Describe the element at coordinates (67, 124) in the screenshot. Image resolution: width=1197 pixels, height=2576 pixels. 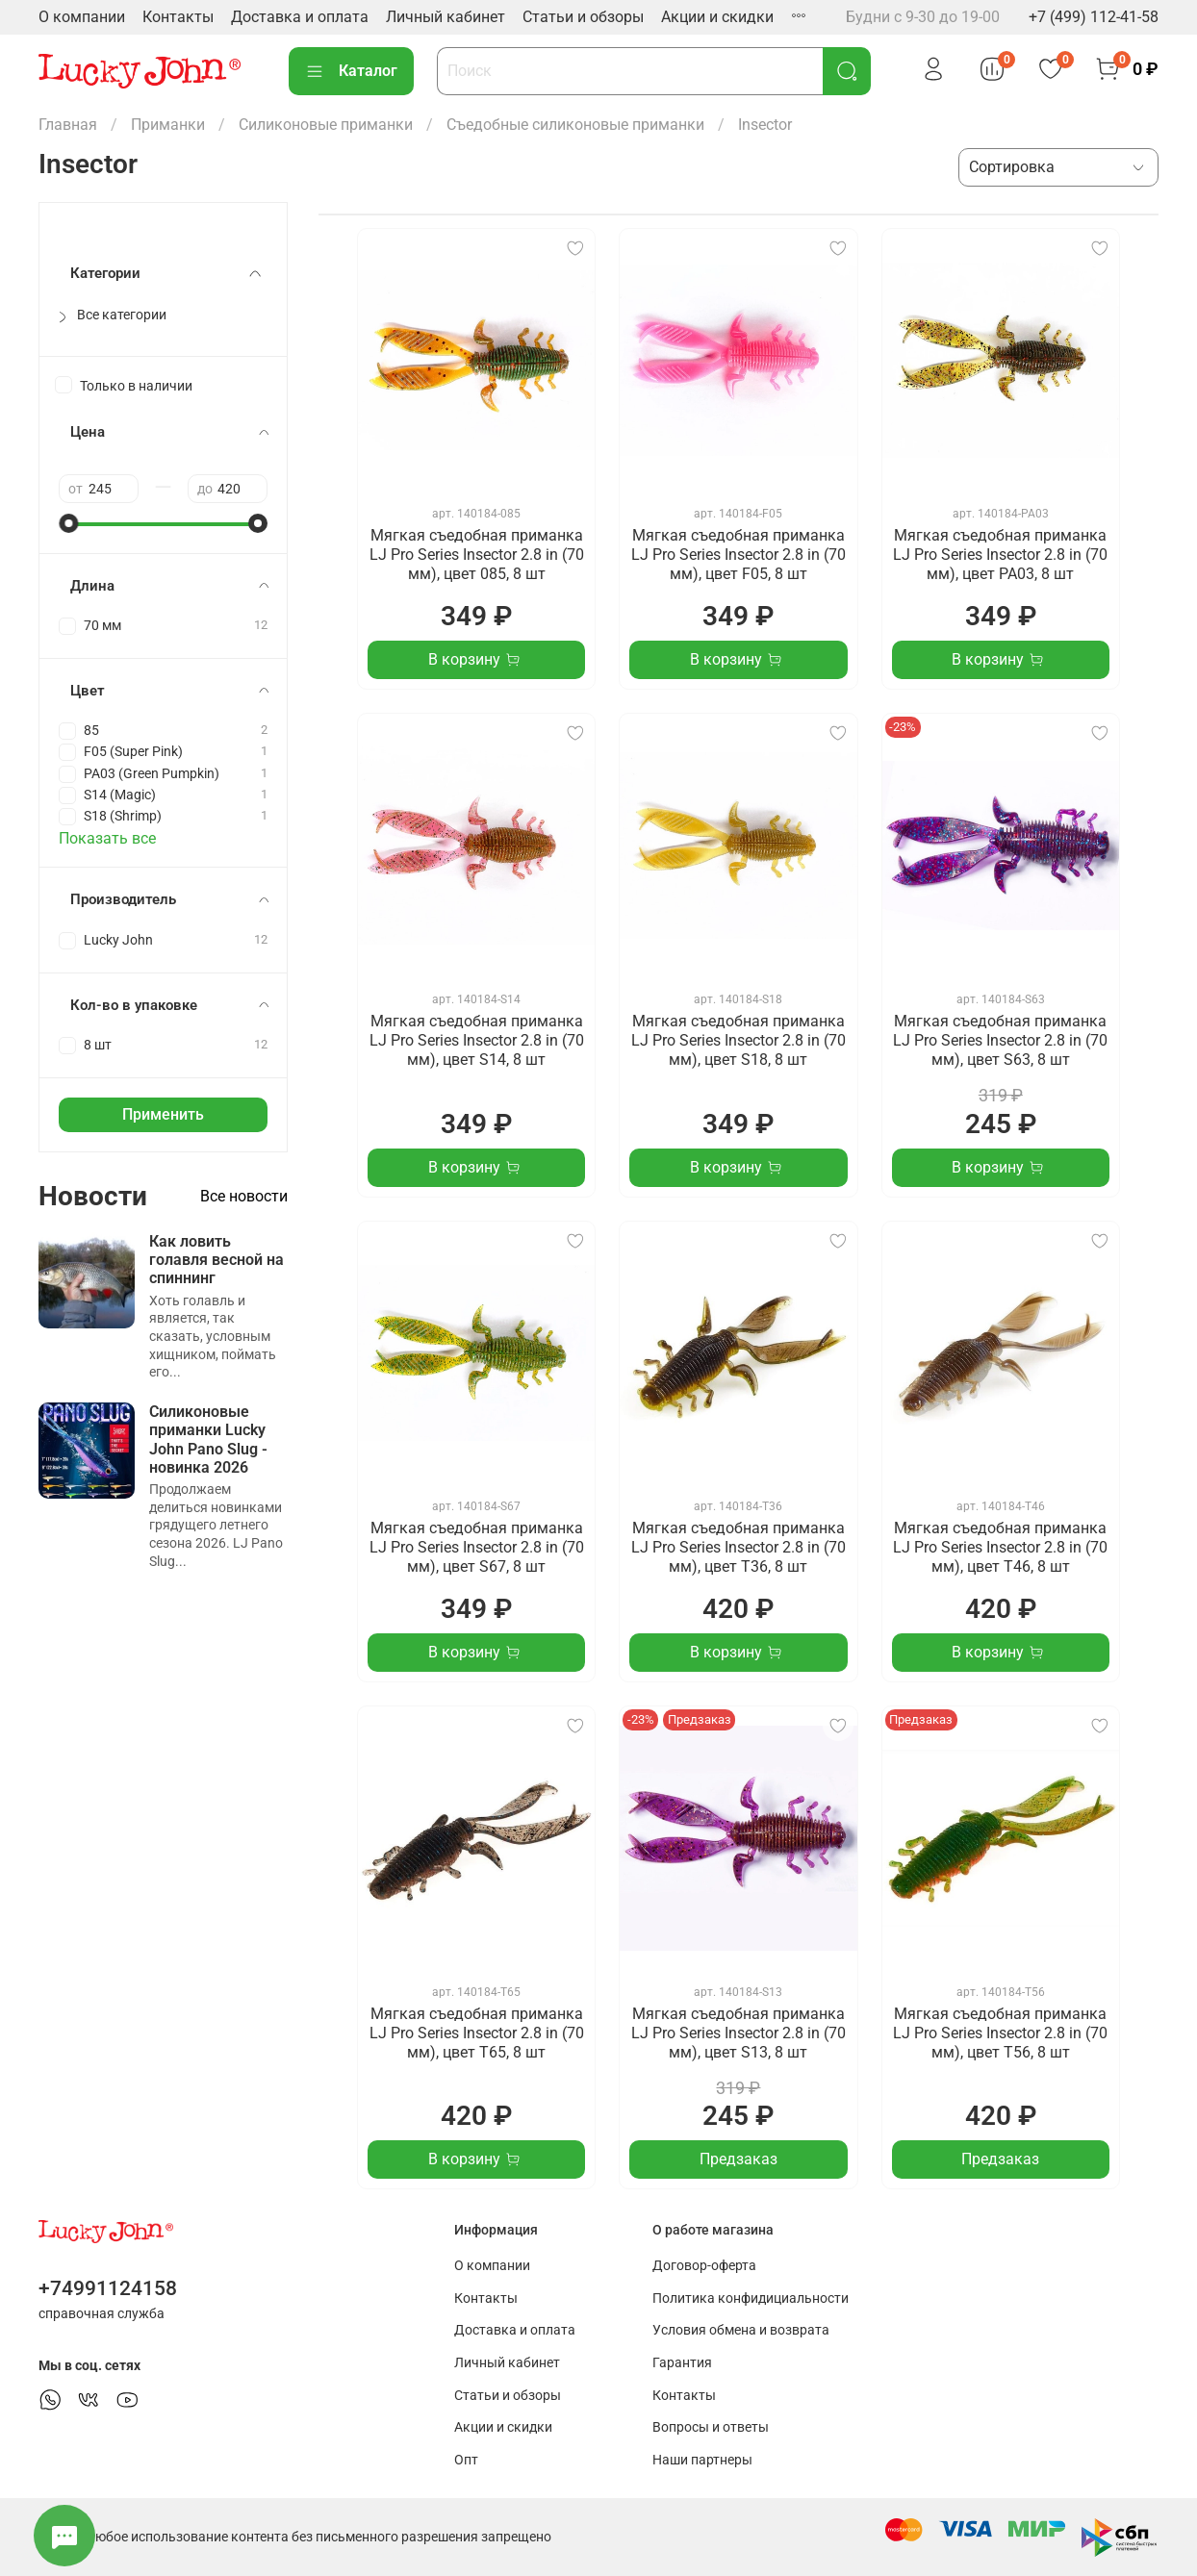
I see `Главная` at that location.